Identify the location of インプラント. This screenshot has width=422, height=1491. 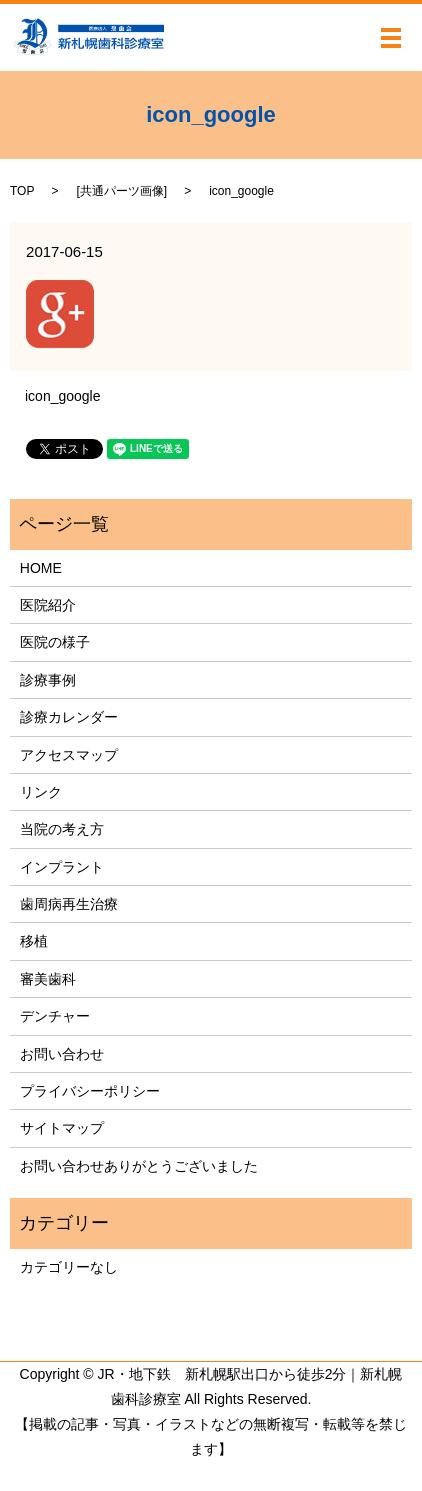
(62, 867).